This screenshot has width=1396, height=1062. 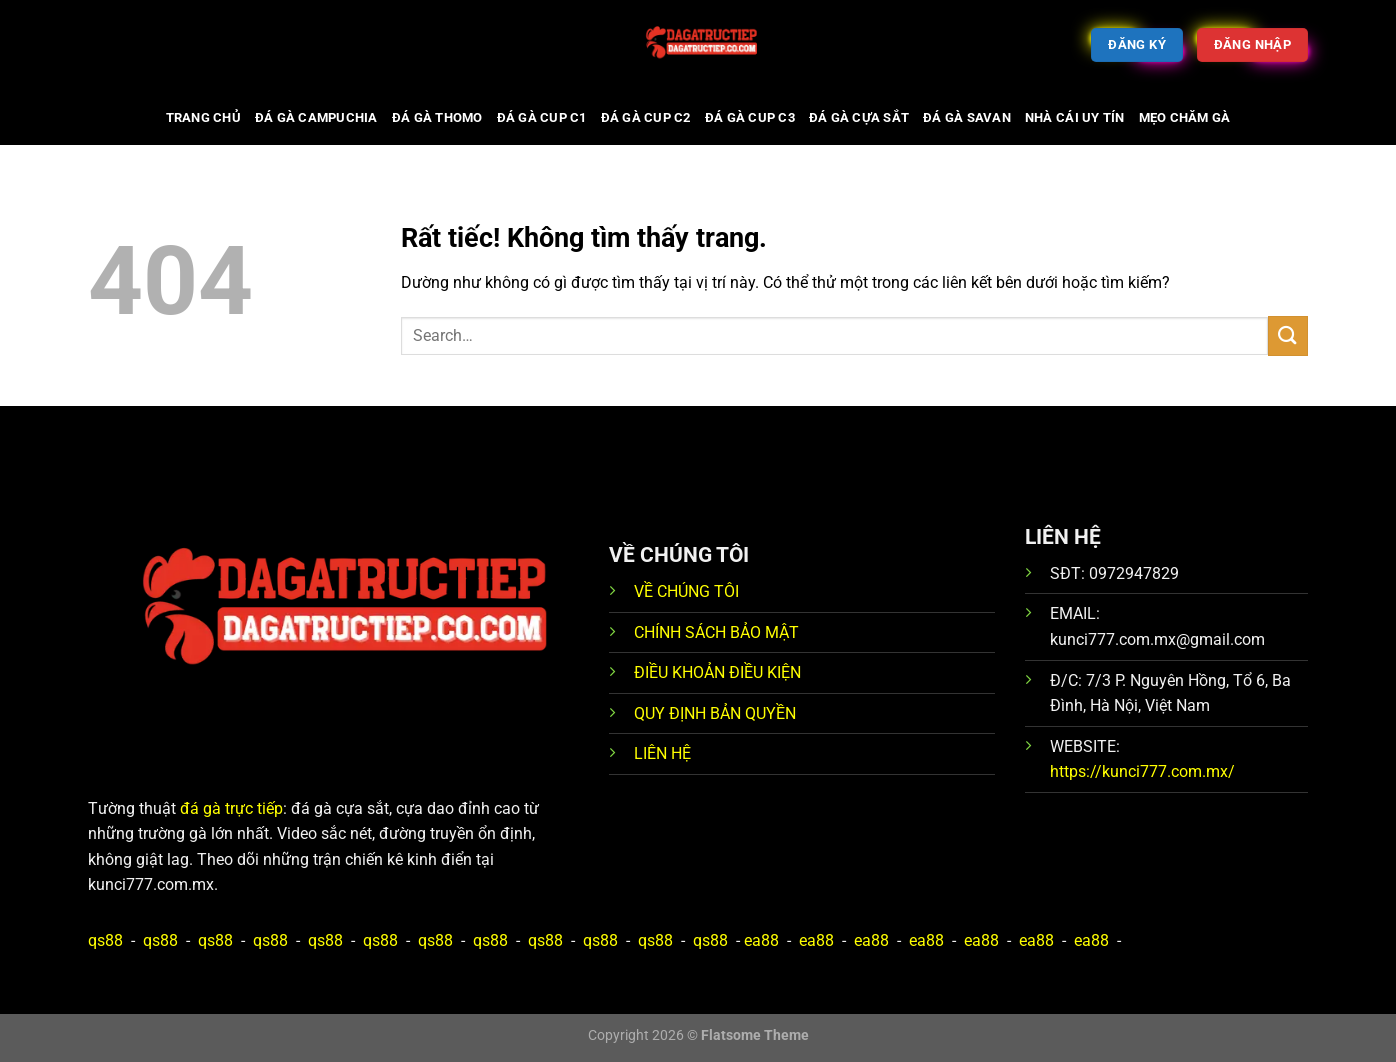 What do you see at coordinates (715, 713) in the screenshot?
I see `QUY ĐỊNH BẢN QUYỀN` at bounding box center [715, 713].